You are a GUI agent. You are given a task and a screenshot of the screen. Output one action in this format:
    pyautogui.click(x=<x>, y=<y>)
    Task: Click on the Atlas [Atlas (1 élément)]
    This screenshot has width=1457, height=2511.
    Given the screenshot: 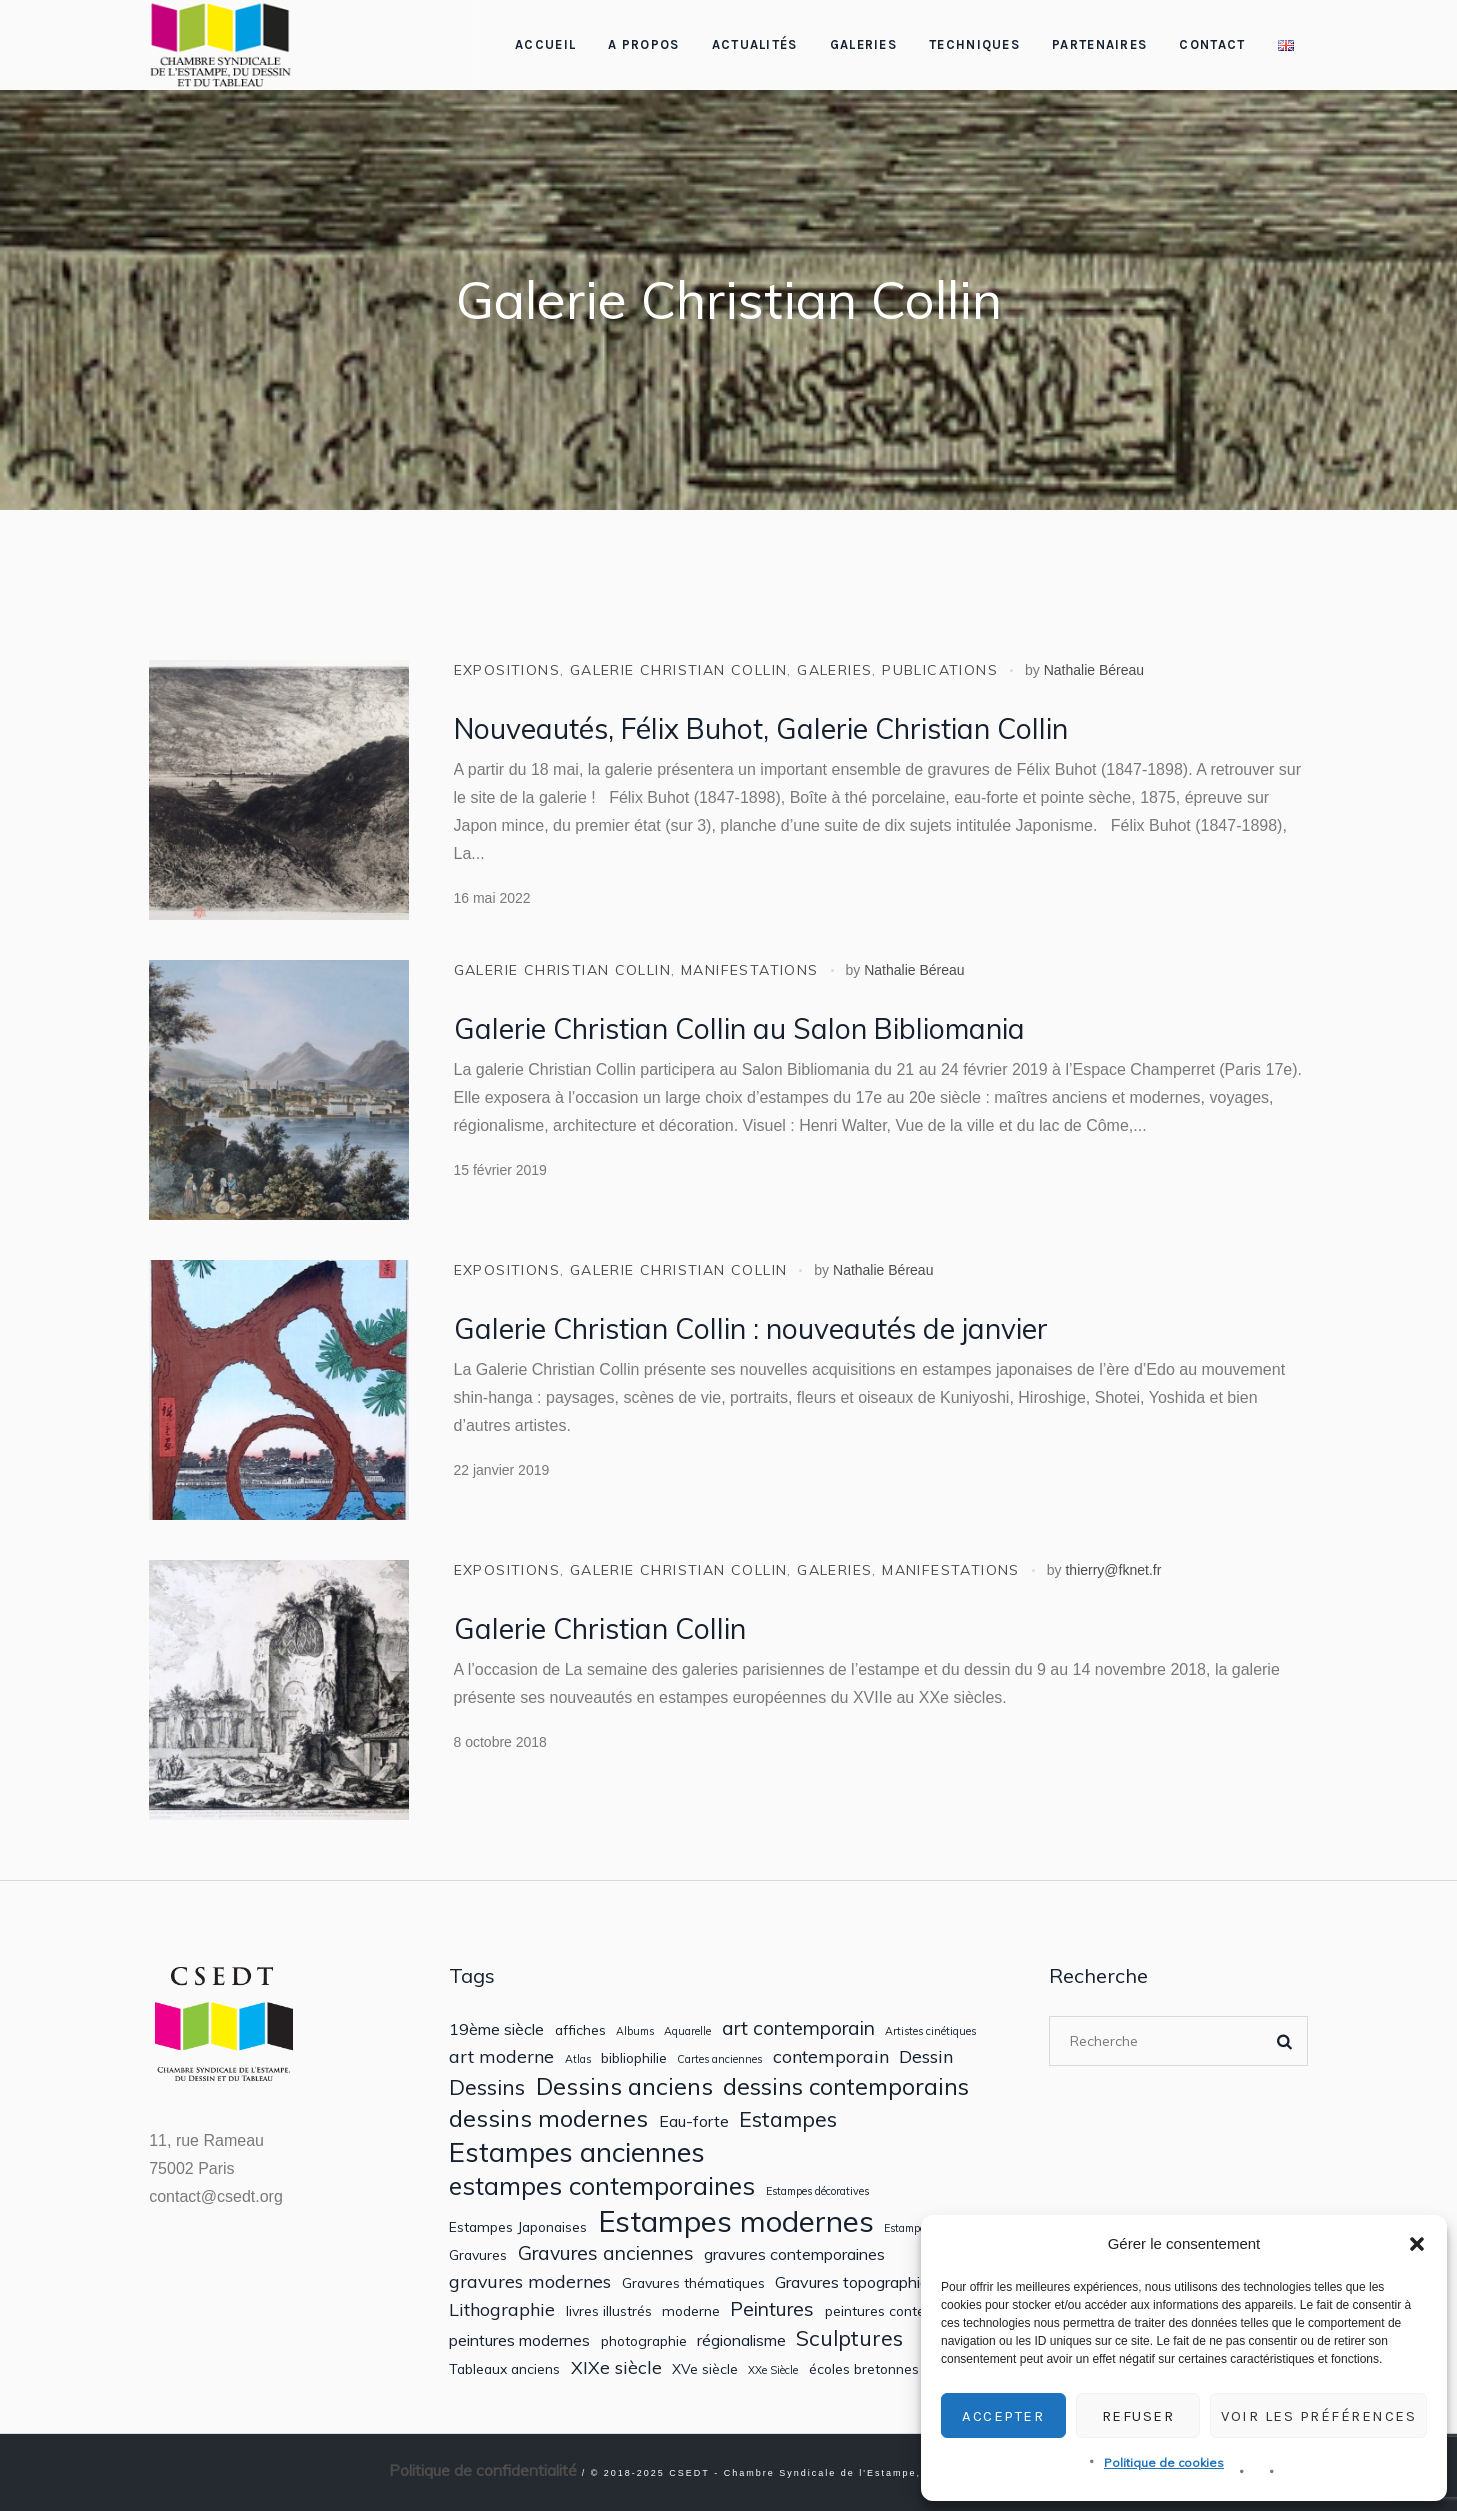 What is the action you would take?
    pyautogui.click(x=578, y=2059)
    